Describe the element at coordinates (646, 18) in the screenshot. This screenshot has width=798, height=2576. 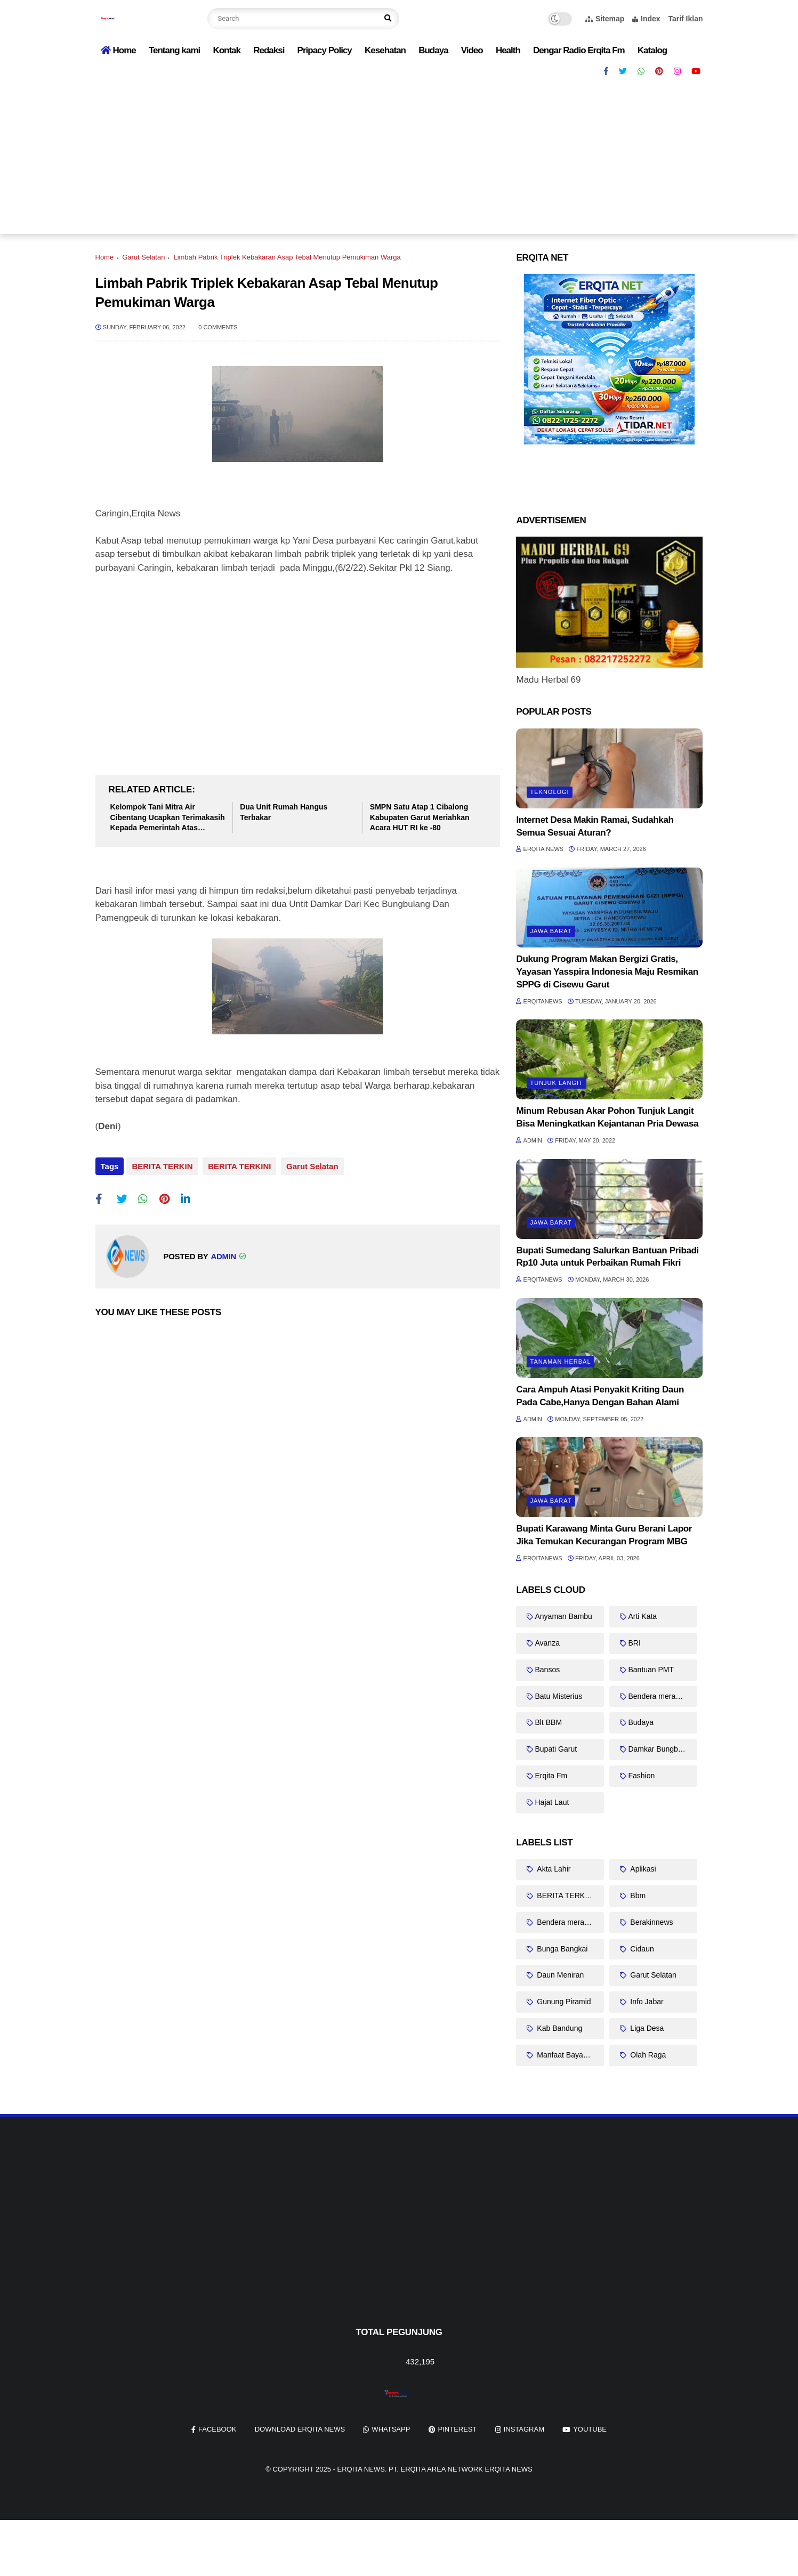
I see `Index` at that location.